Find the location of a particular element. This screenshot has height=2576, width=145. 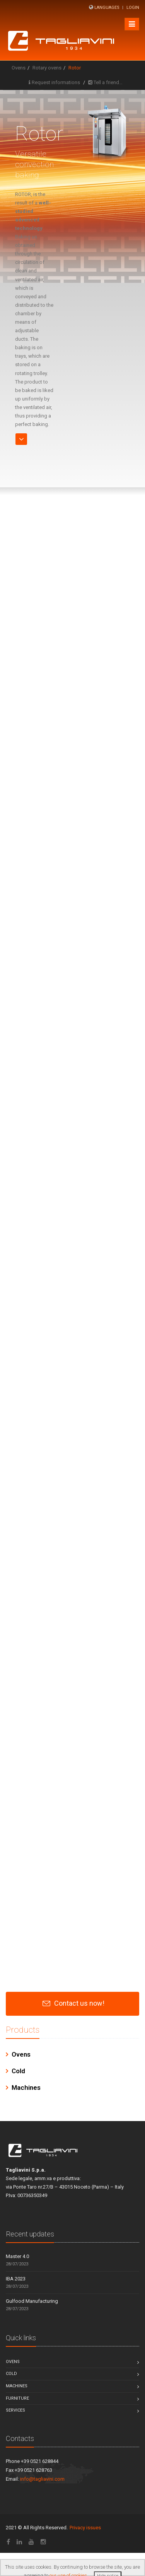

Contact us now! is located at coordinates (79, 2003).